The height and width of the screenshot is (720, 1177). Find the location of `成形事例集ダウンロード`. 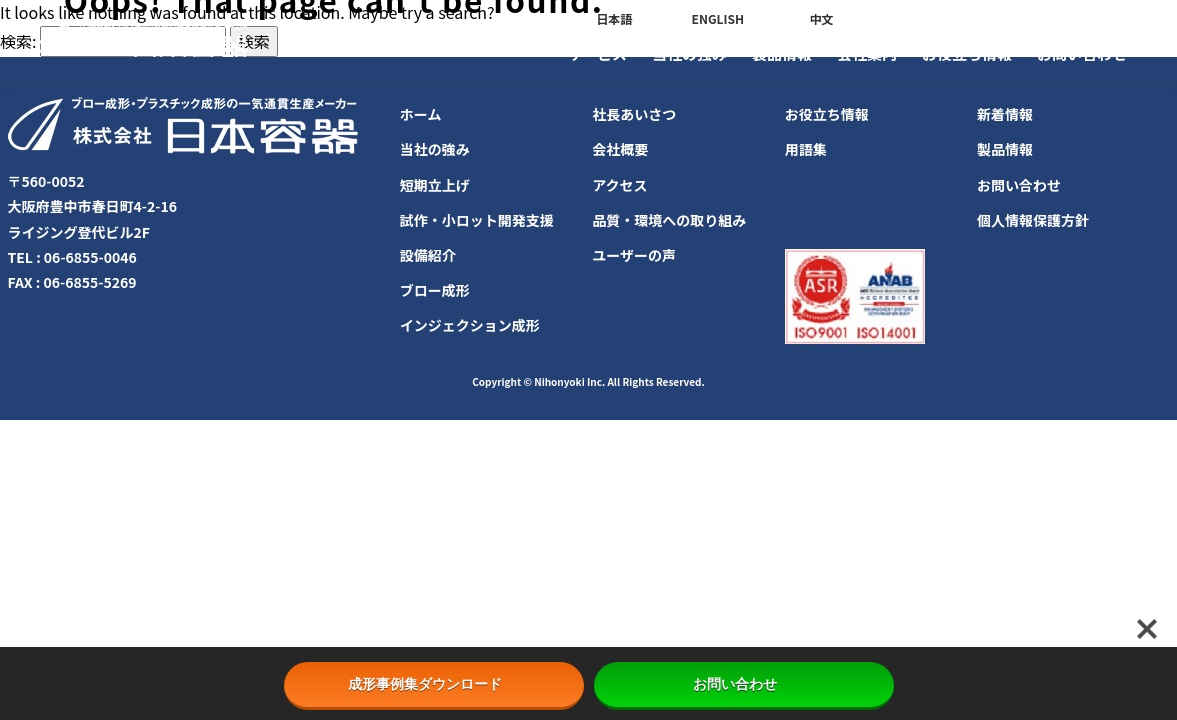

成形事例集ダウンロード is located at coordinates (434, 684).